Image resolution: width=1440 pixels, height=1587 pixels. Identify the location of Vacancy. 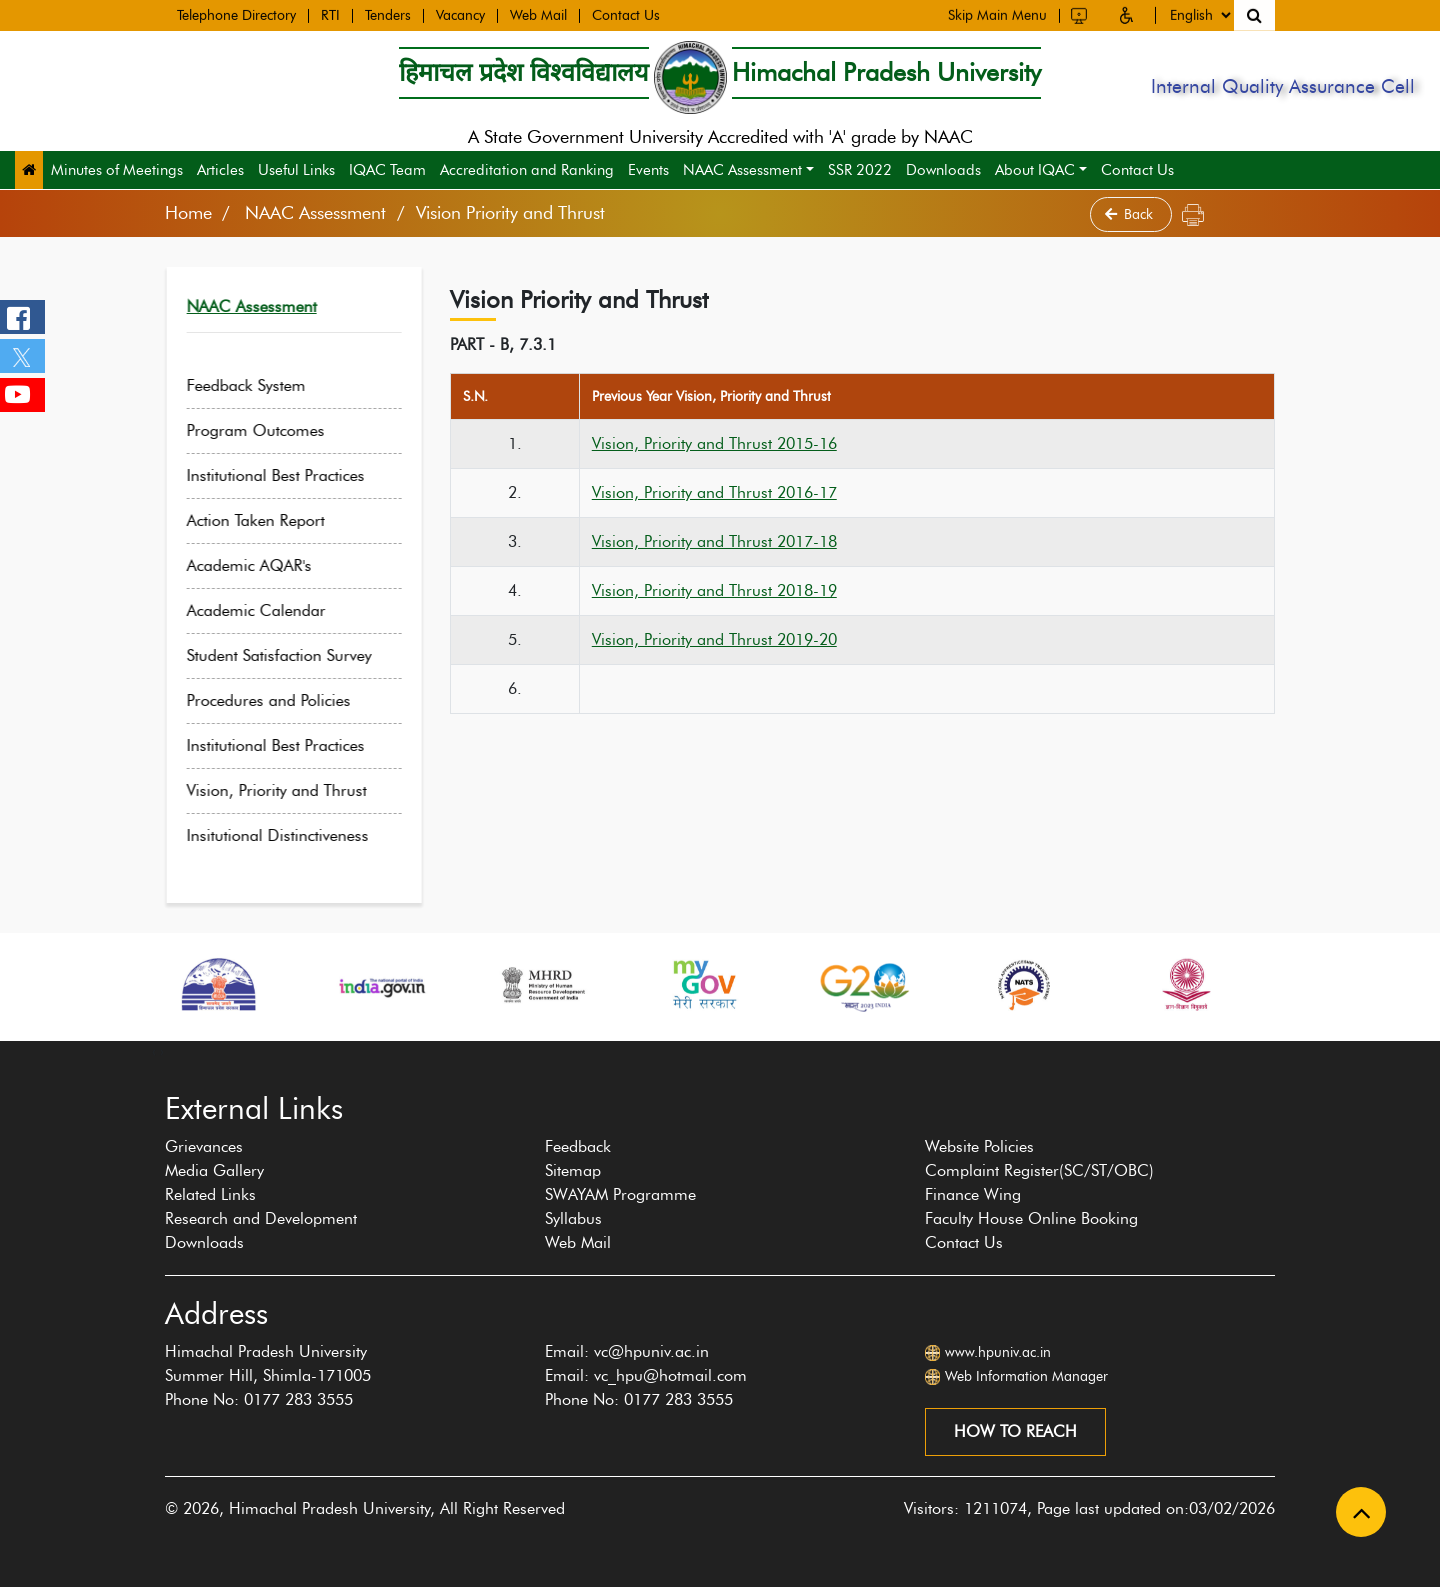
(460, 15).